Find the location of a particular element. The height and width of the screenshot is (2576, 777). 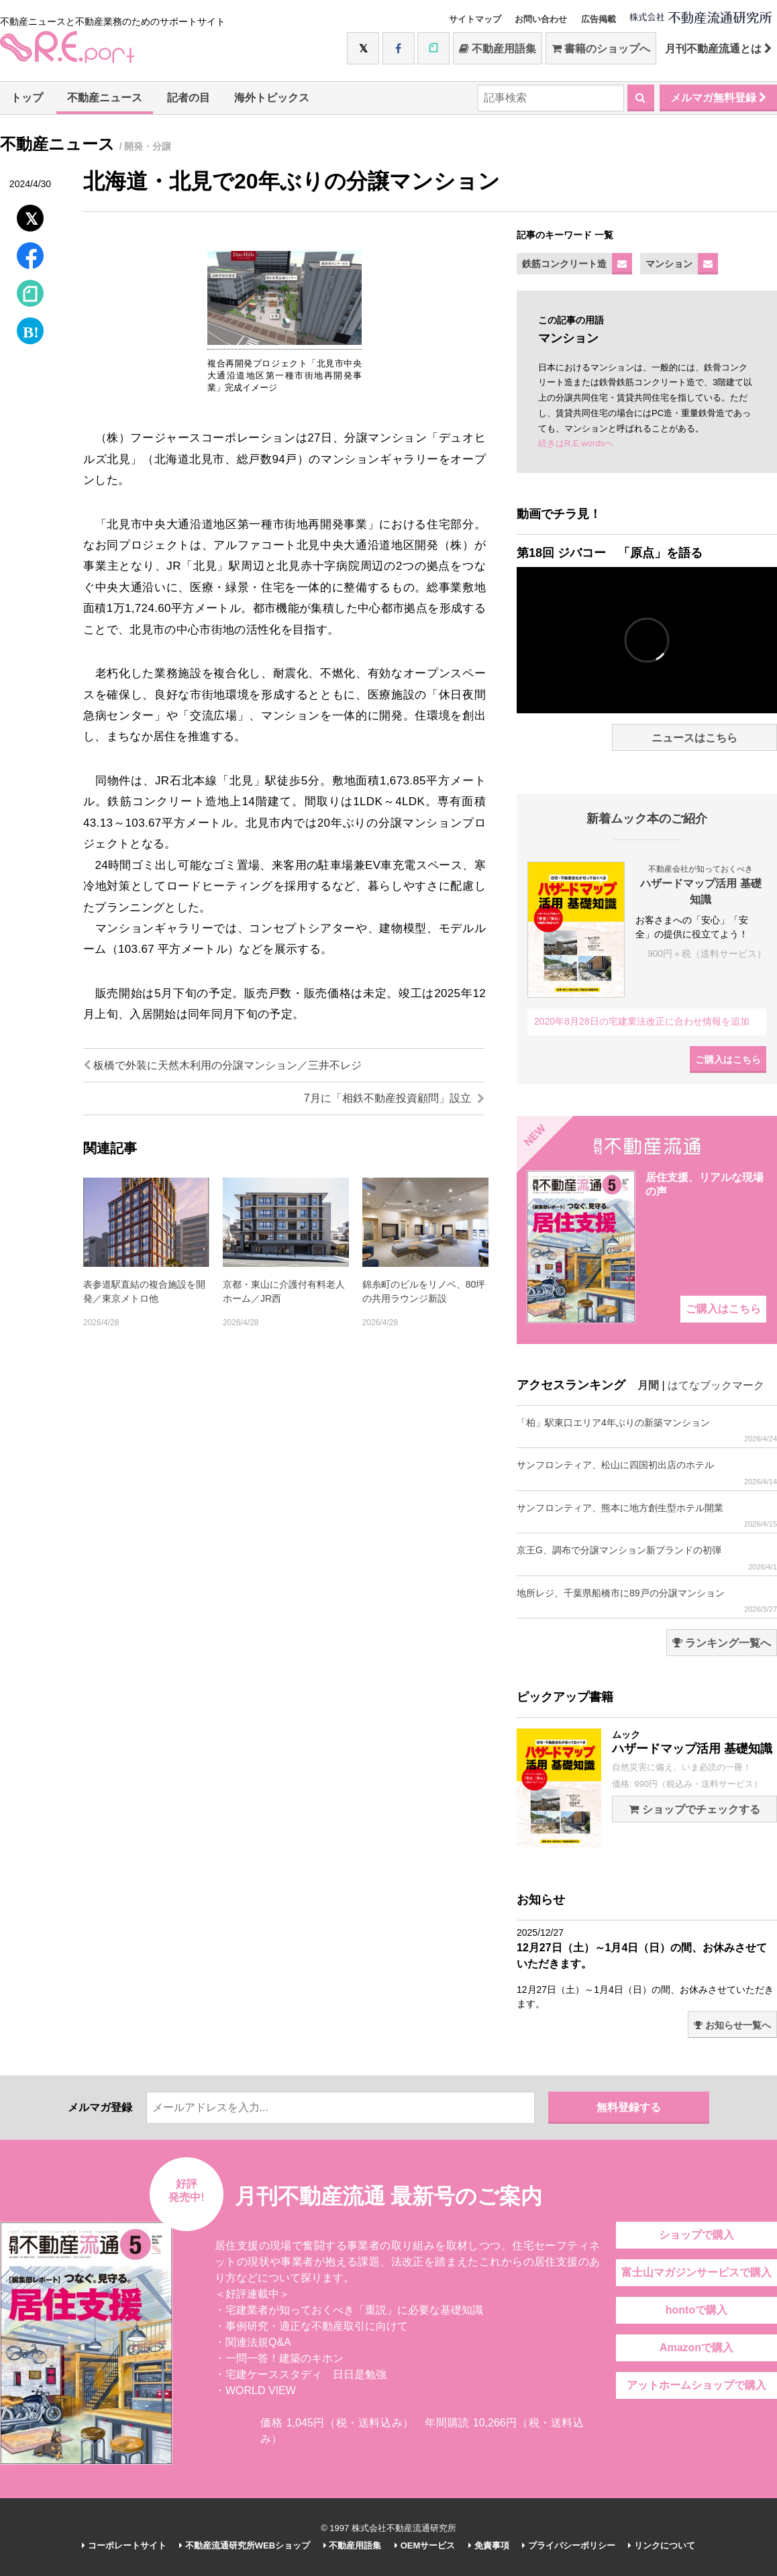

OEMサービス is located at coordinates (425, 2545).